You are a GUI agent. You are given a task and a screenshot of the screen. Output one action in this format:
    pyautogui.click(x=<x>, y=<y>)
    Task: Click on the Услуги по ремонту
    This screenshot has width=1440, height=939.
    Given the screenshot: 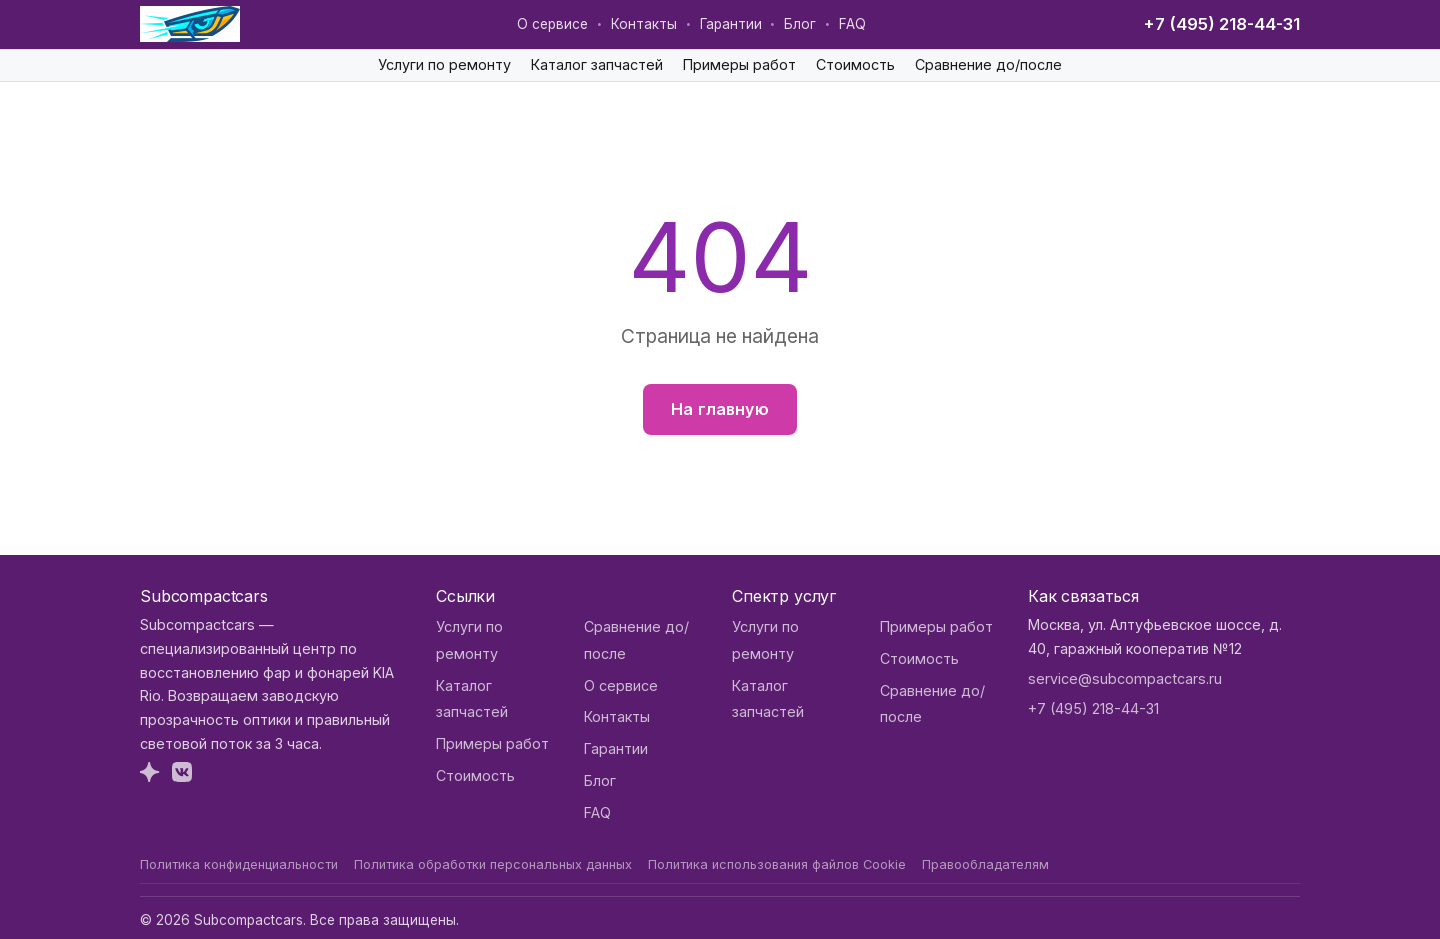 What is the action you would take?
    pyautogui.click(x=444, y=64)
    